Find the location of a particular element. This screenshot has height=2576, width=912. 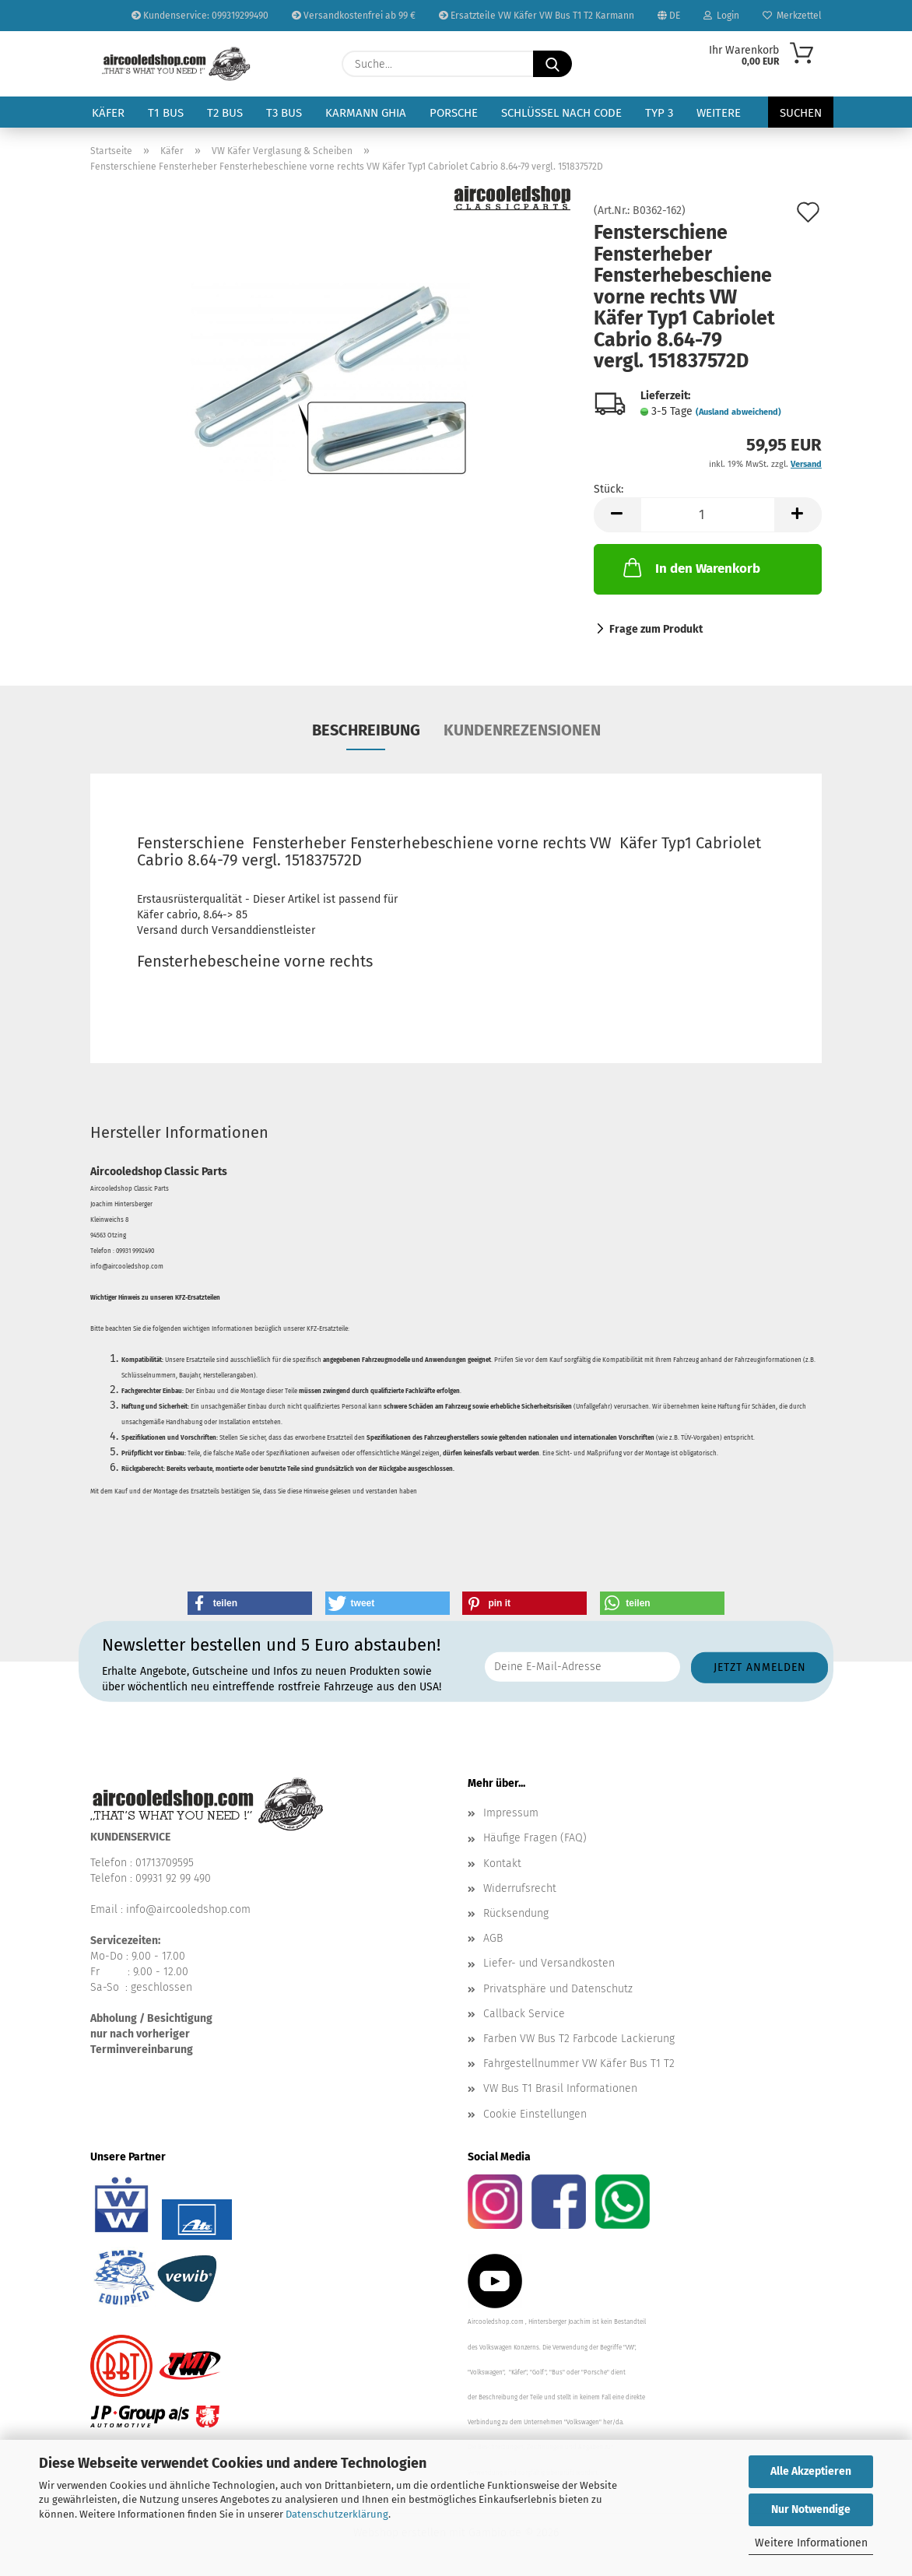

AGB is located at coordinates (493, 1938).